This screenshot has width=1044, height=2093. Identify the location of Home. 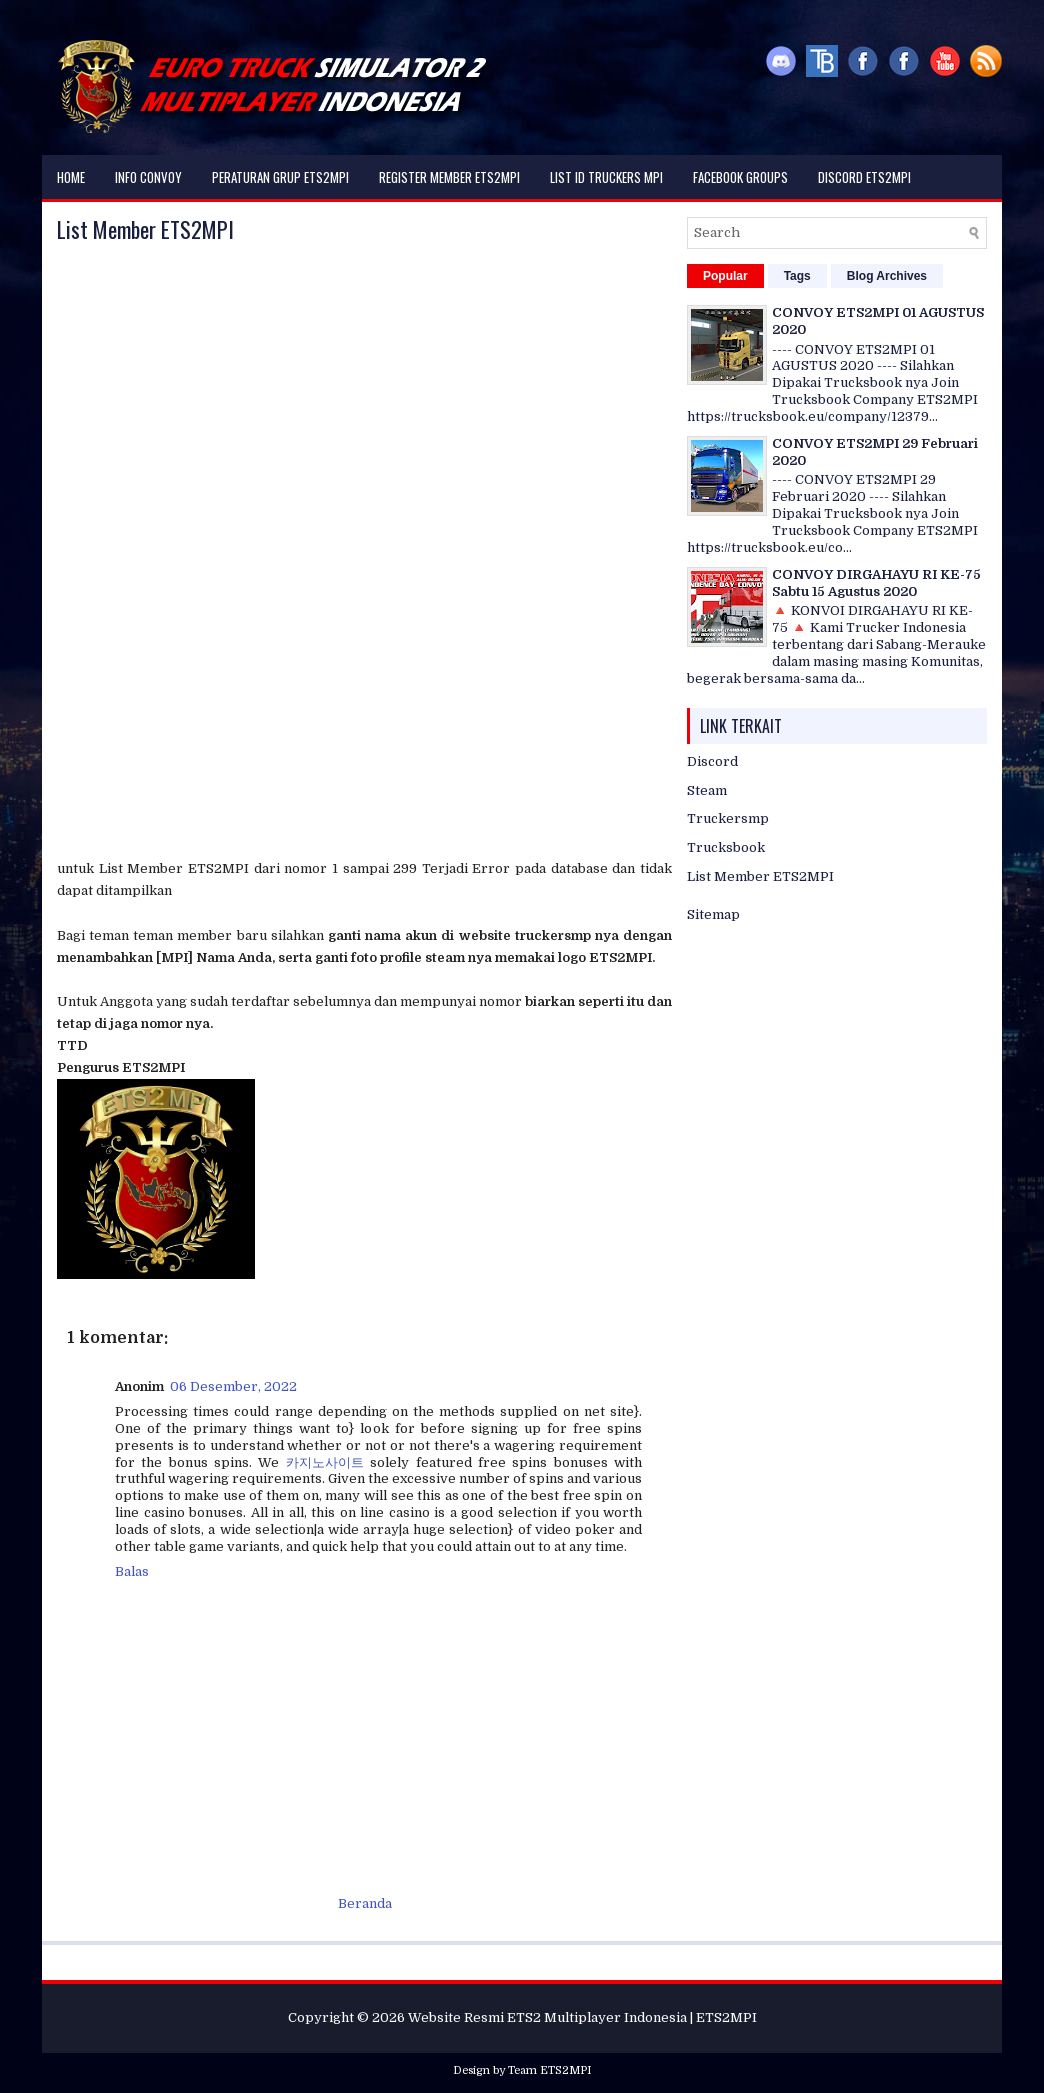
(71, 177).